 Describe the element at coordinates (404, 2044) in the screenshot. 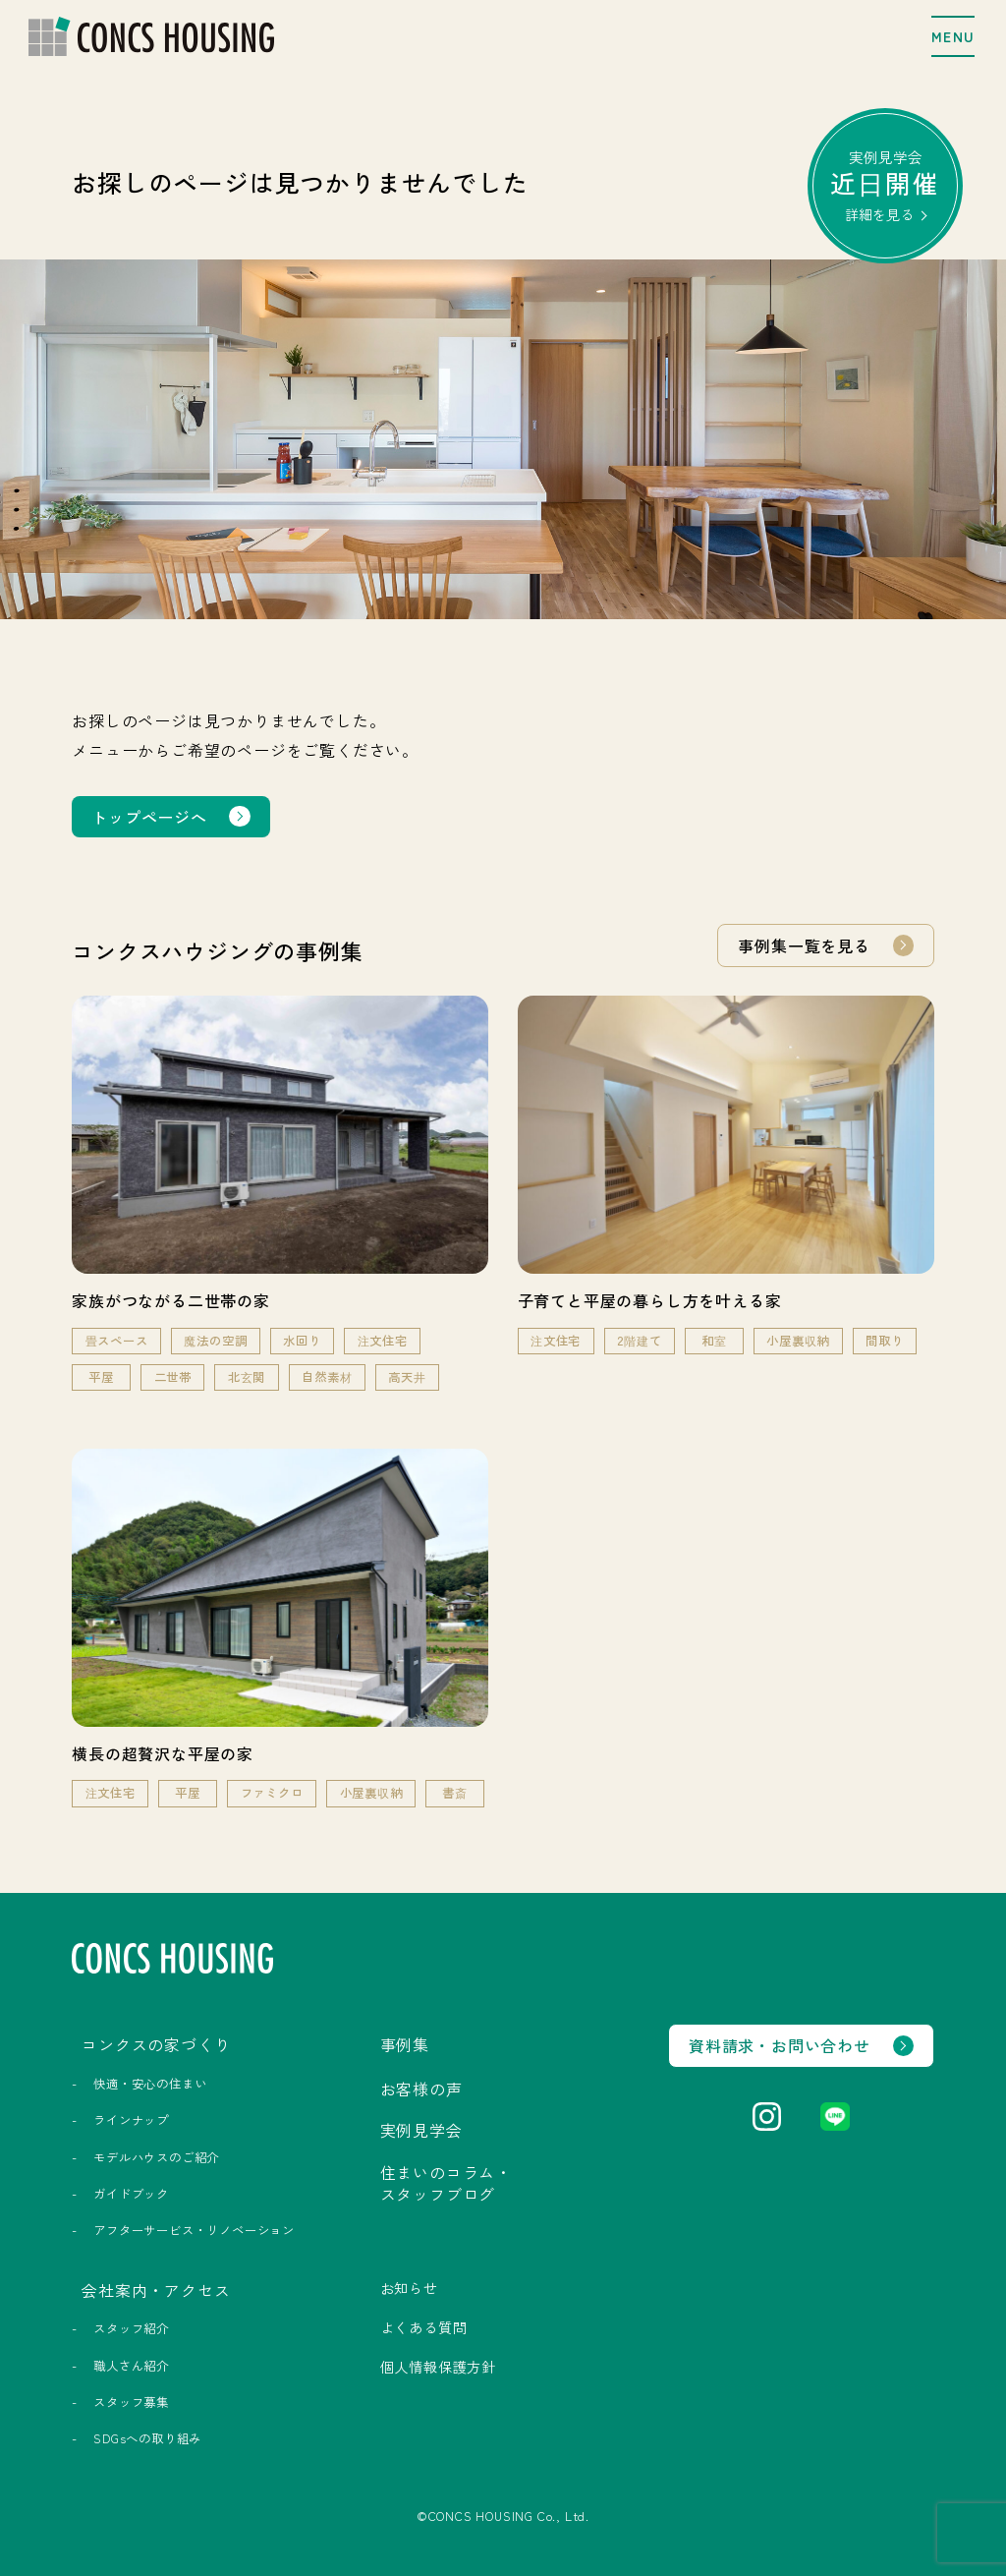

I see `事例集` at that location.